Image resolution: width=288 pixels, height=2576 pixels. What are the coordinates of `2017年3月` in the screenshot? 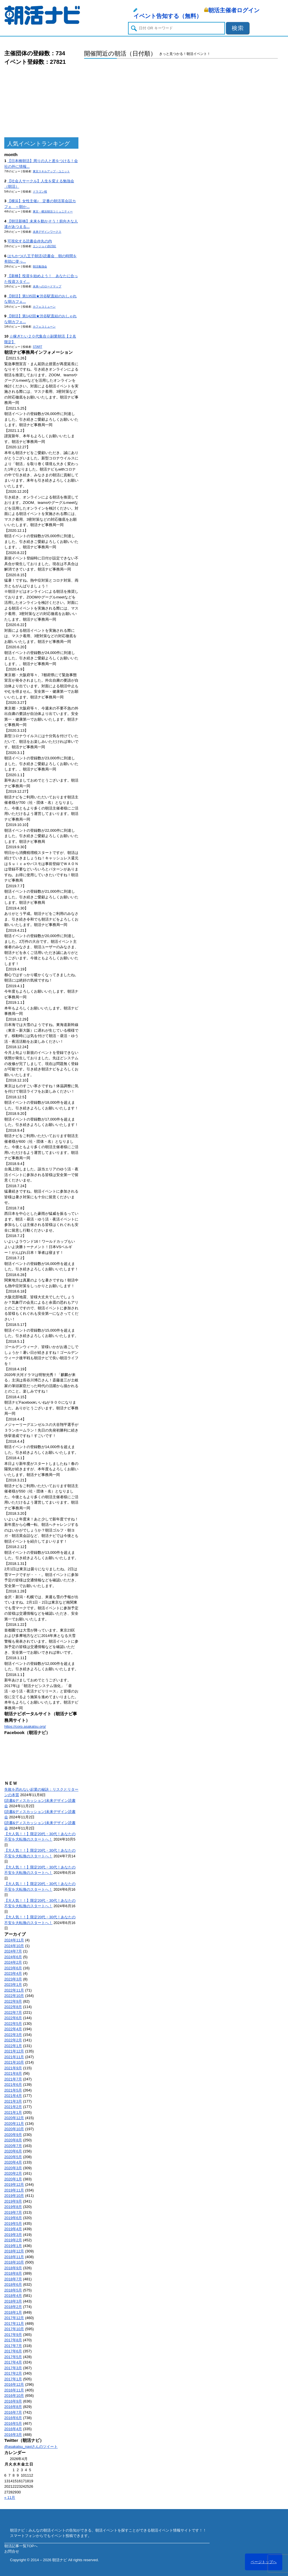 It's located at (13, 2368).